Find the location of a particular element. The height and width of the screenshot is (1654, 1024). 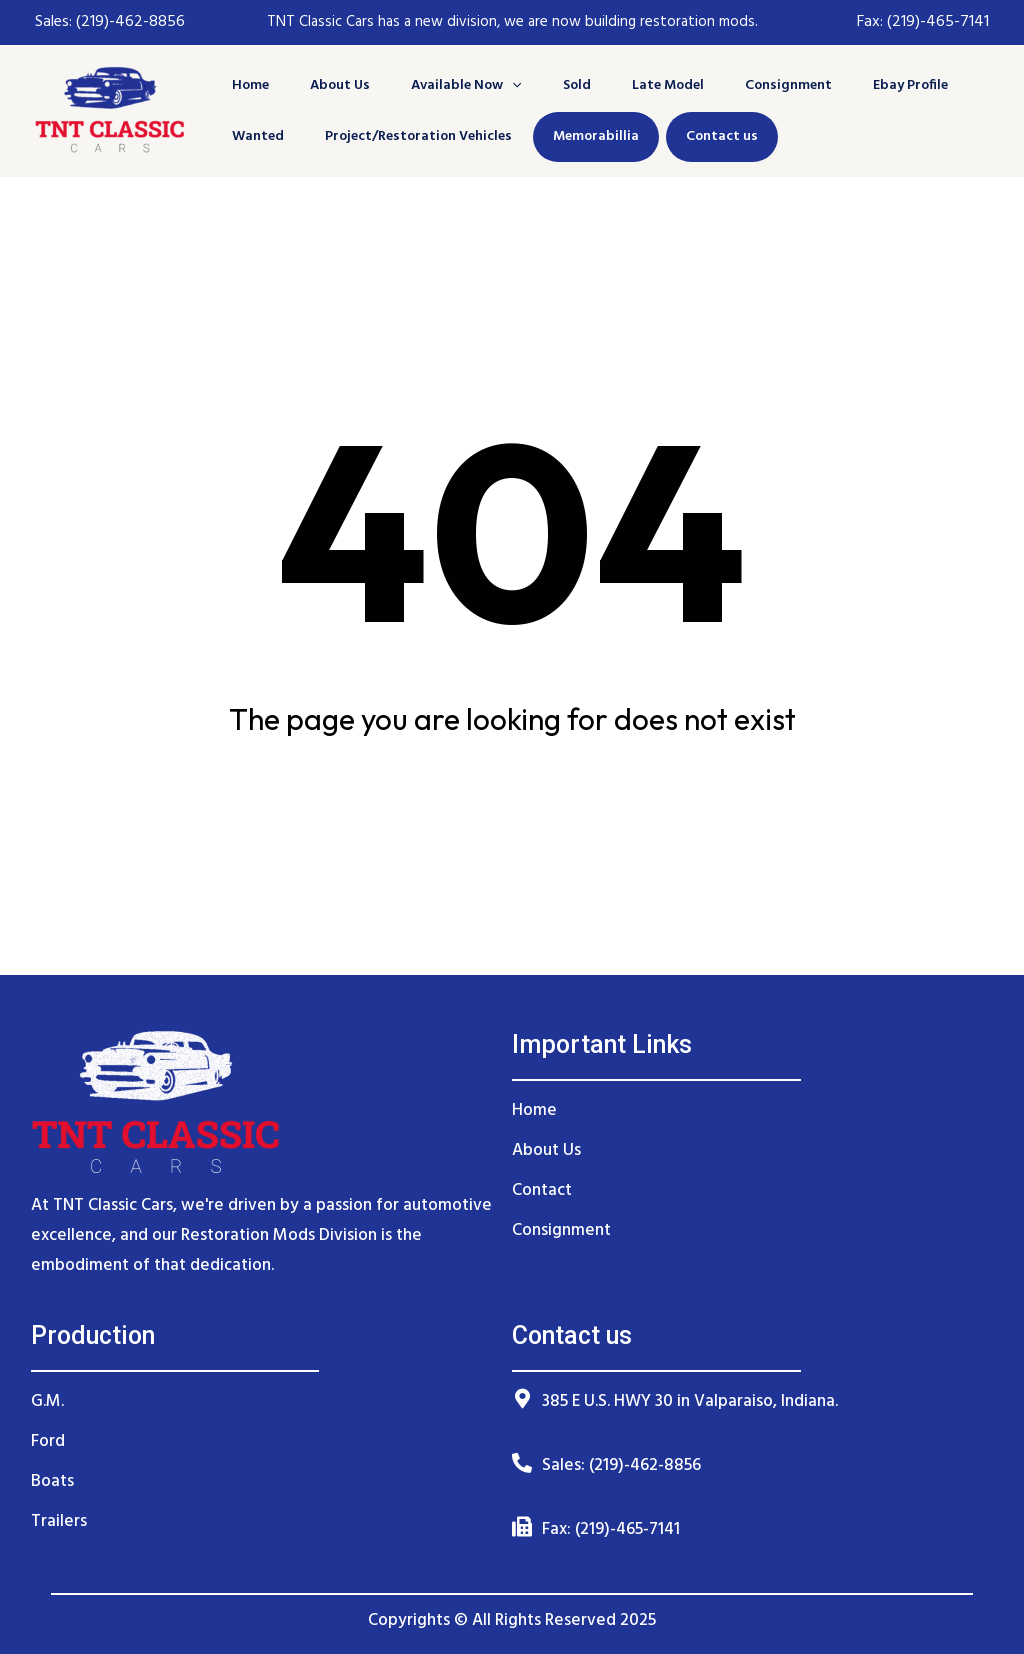

About Us is located at coordinates (336, 85).